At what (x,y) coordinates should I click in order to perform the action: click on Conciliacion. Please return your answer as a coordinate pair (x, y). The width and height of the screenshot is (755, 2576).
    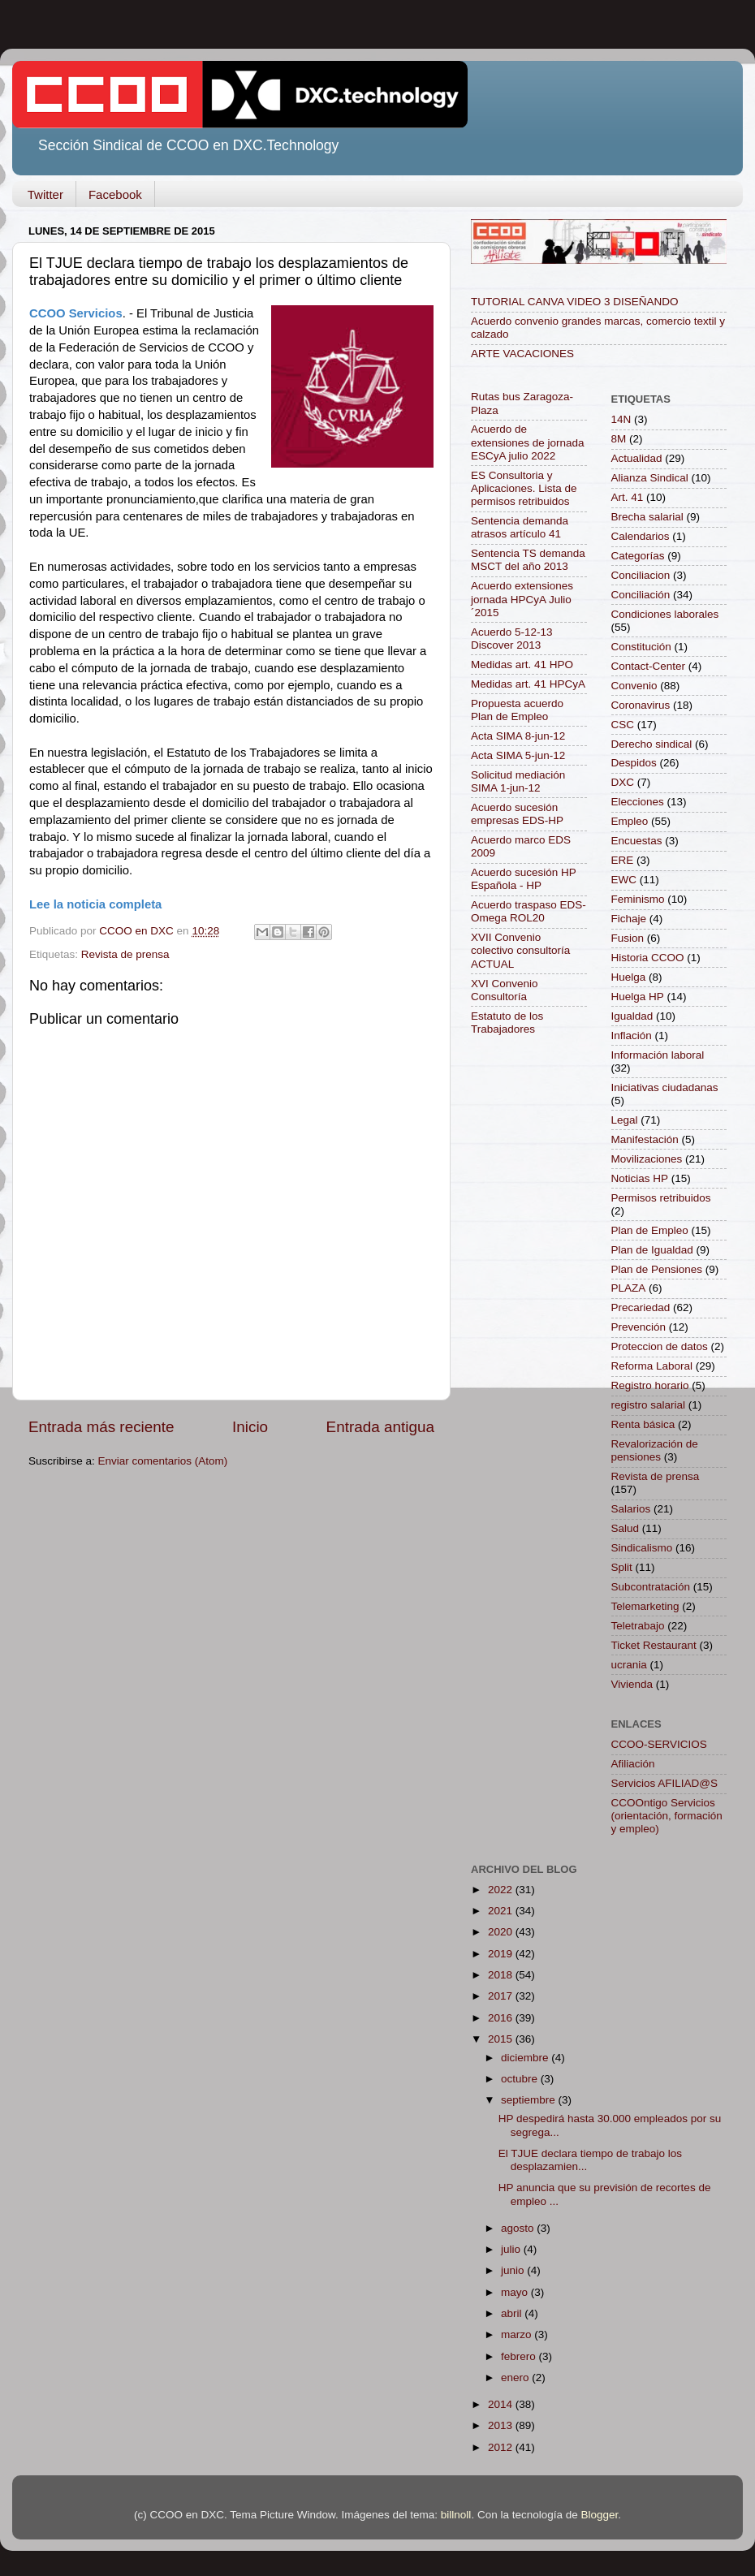
    Looking at the image, I should click on (641, 575).